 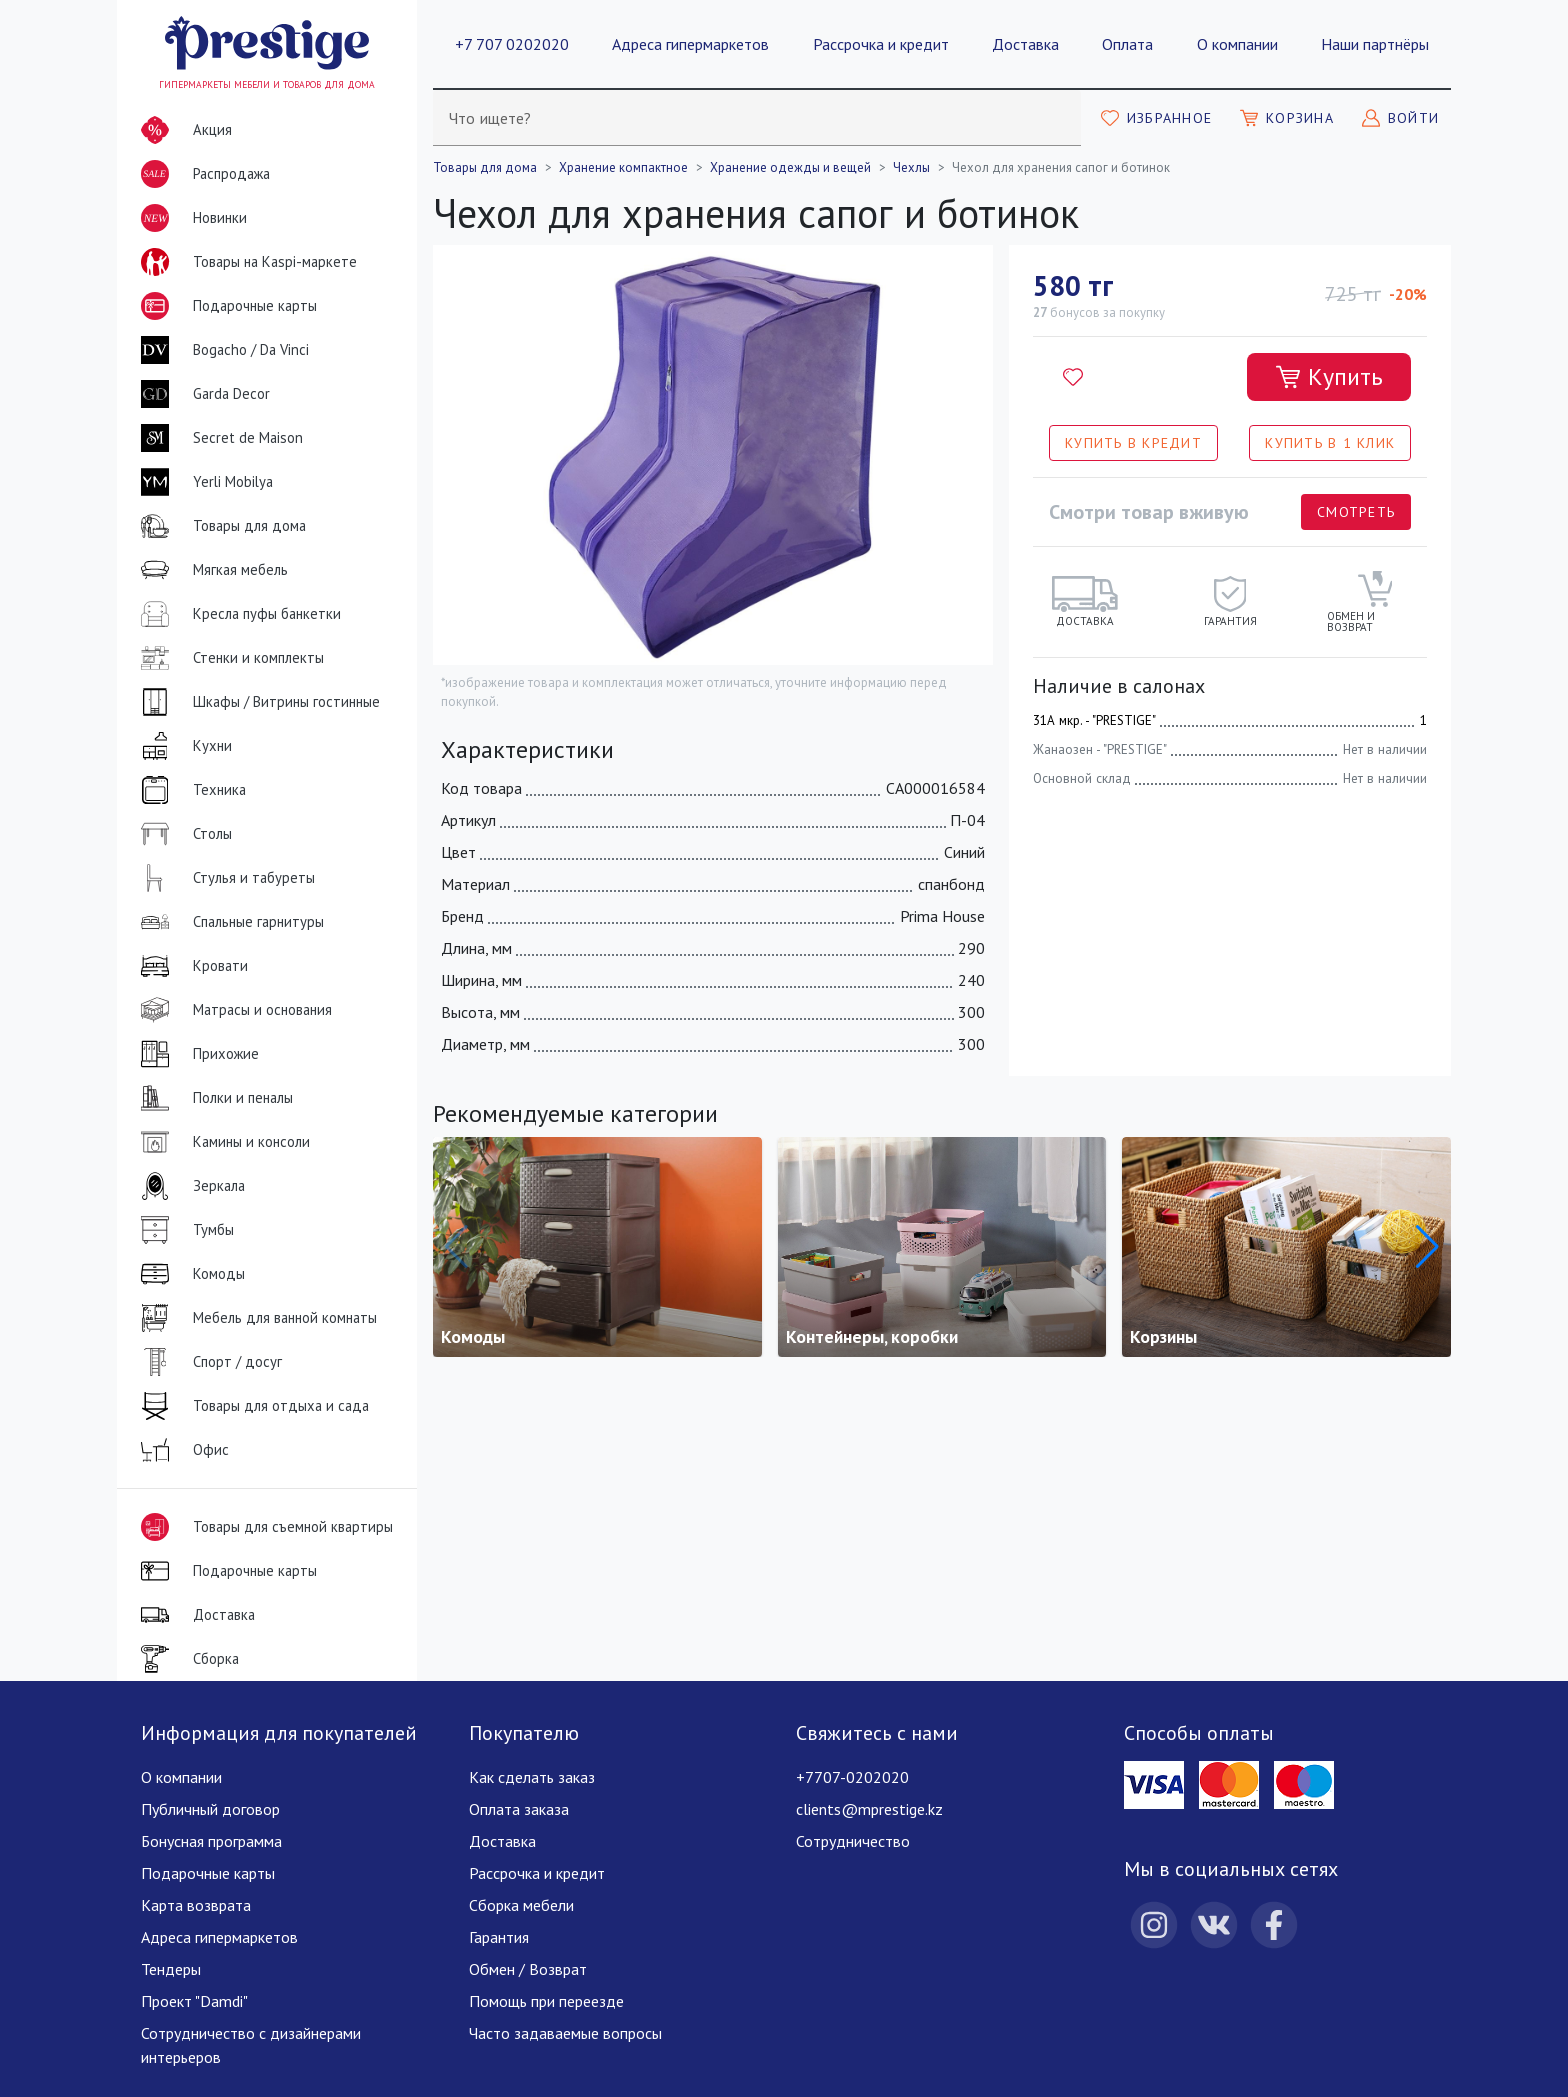 What do you see at coordinates (196, 1054) in the screenshot?
I see `Прихожие` at bounding box center [196, 1054].